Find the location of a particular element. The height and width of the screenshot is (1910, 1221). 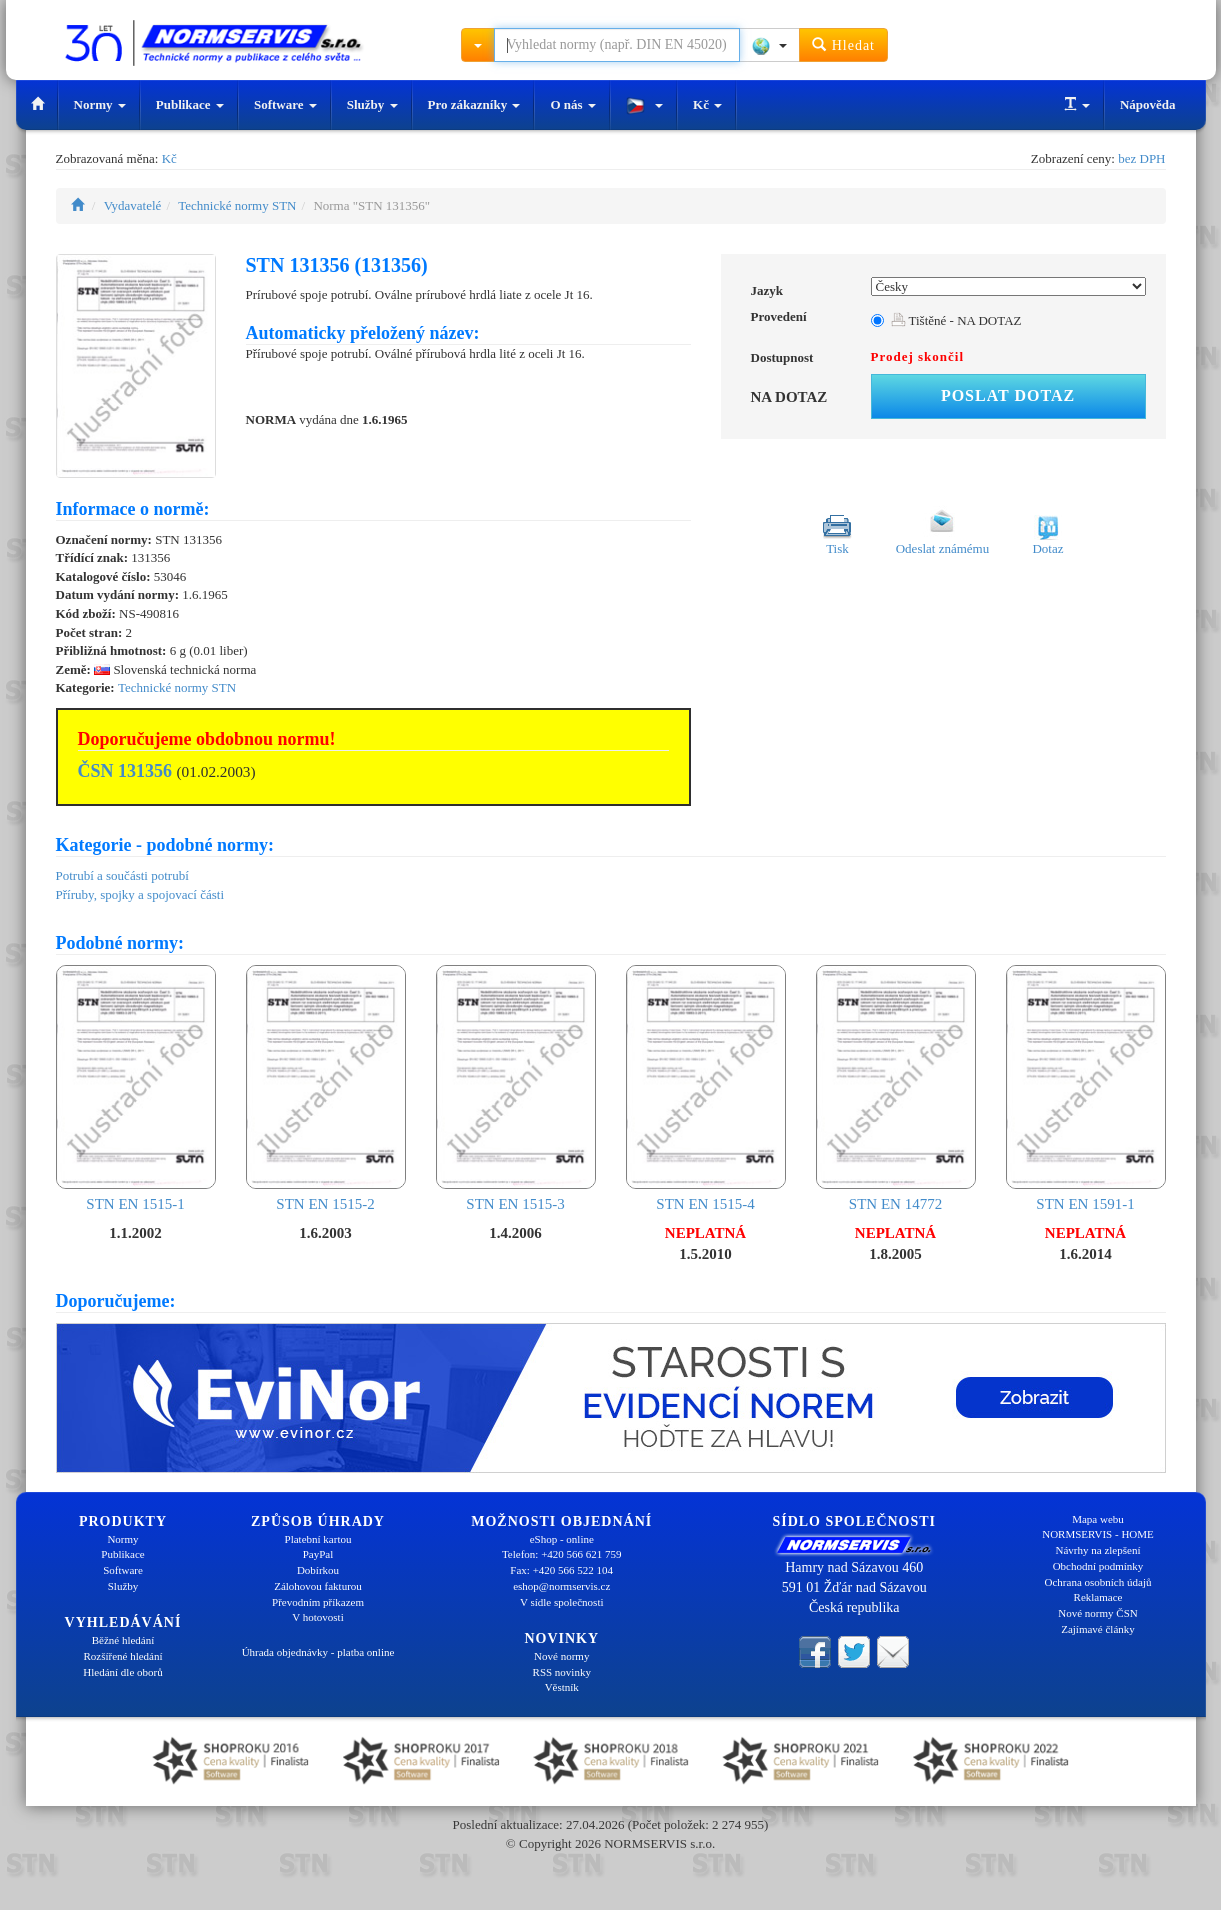

STN EN 1515-3 is located at coordinates (516, 1088).